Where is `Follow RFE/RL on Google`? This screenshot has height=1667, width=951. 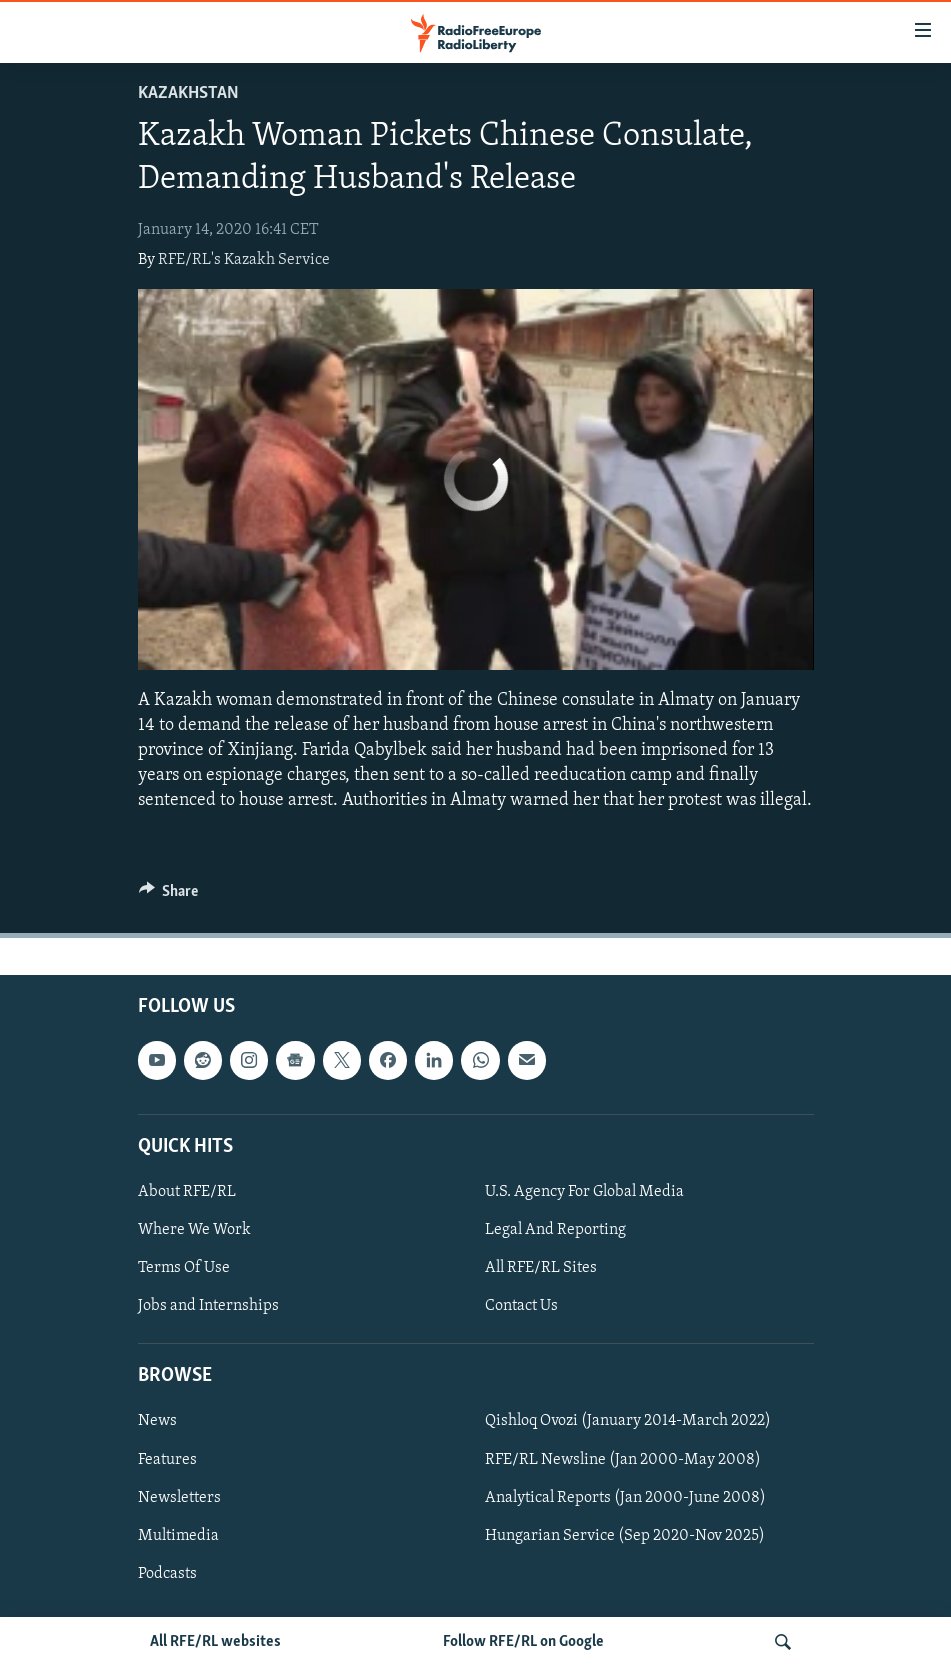 Follow RFE/RL on Google is located at coordinates (523, 1642).